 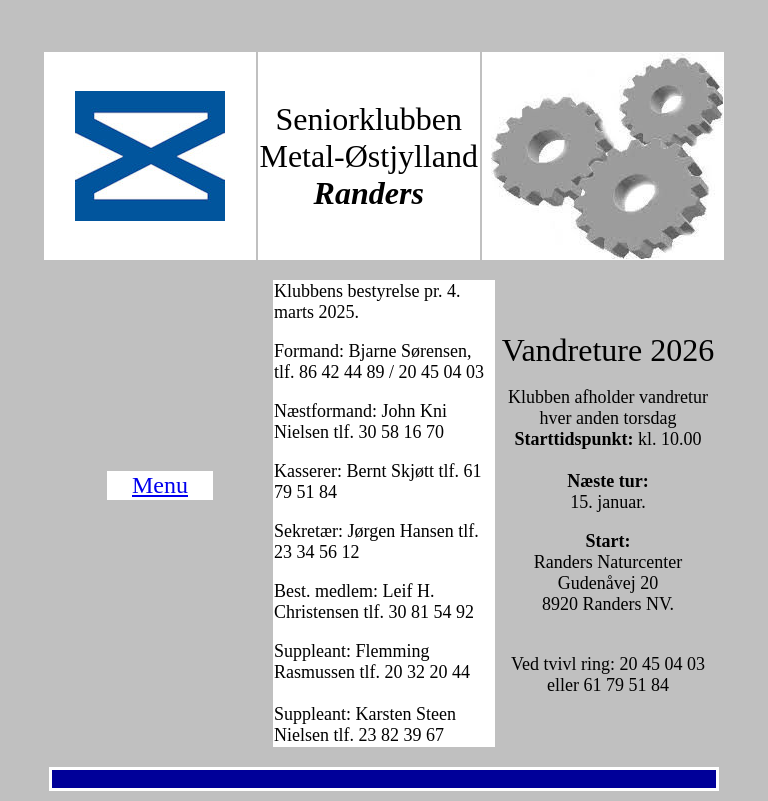 I want to click on Menu, so click(x=160, y=485).